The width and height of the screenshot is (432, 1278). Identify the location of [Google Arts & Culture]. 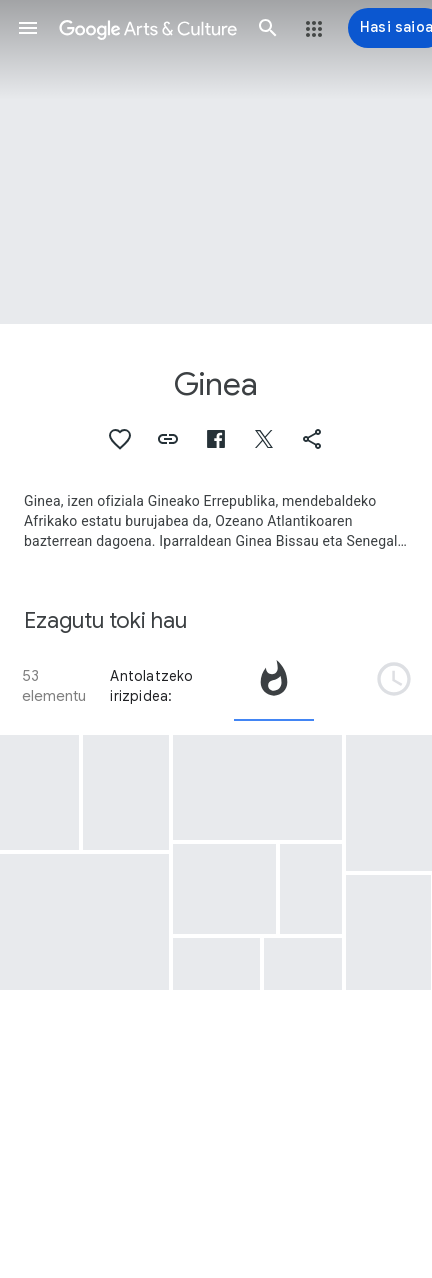
(148, 28).